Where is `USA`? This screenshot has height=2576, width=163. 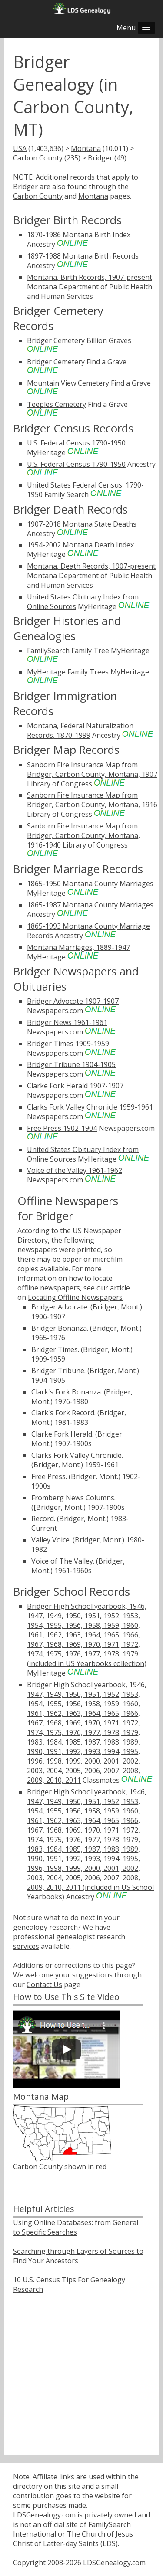 USA is located at coordinates (20, 148).